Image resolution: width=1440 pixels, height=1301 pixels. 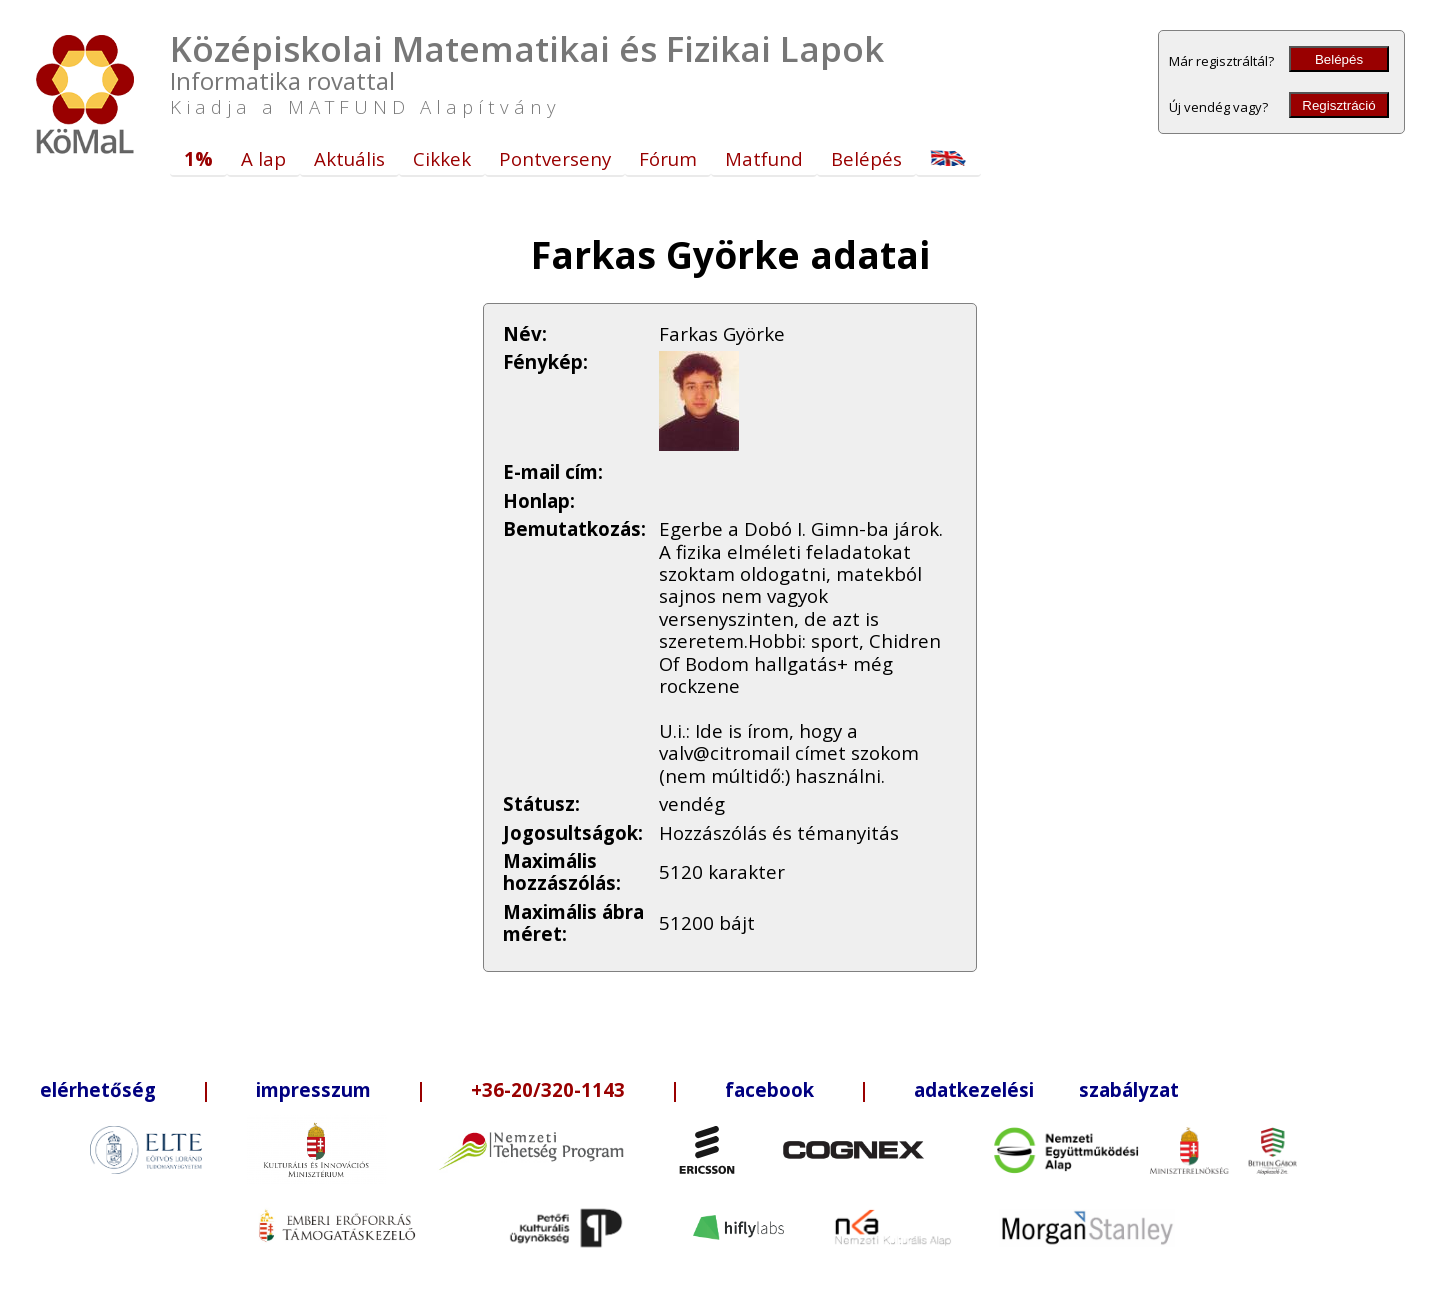 What do you see at coordinates (668, 158) in the screenshot?
I see `Fórum` at bounding box center [668, 158].